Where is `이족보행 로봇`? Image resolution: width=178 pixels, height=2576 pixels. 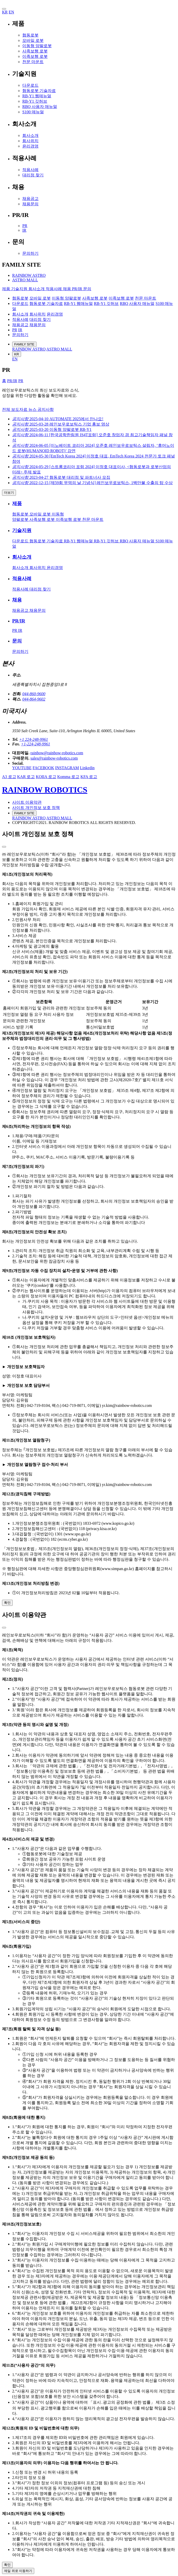
이족보행 로봇 is located at coordinates (35, 56).